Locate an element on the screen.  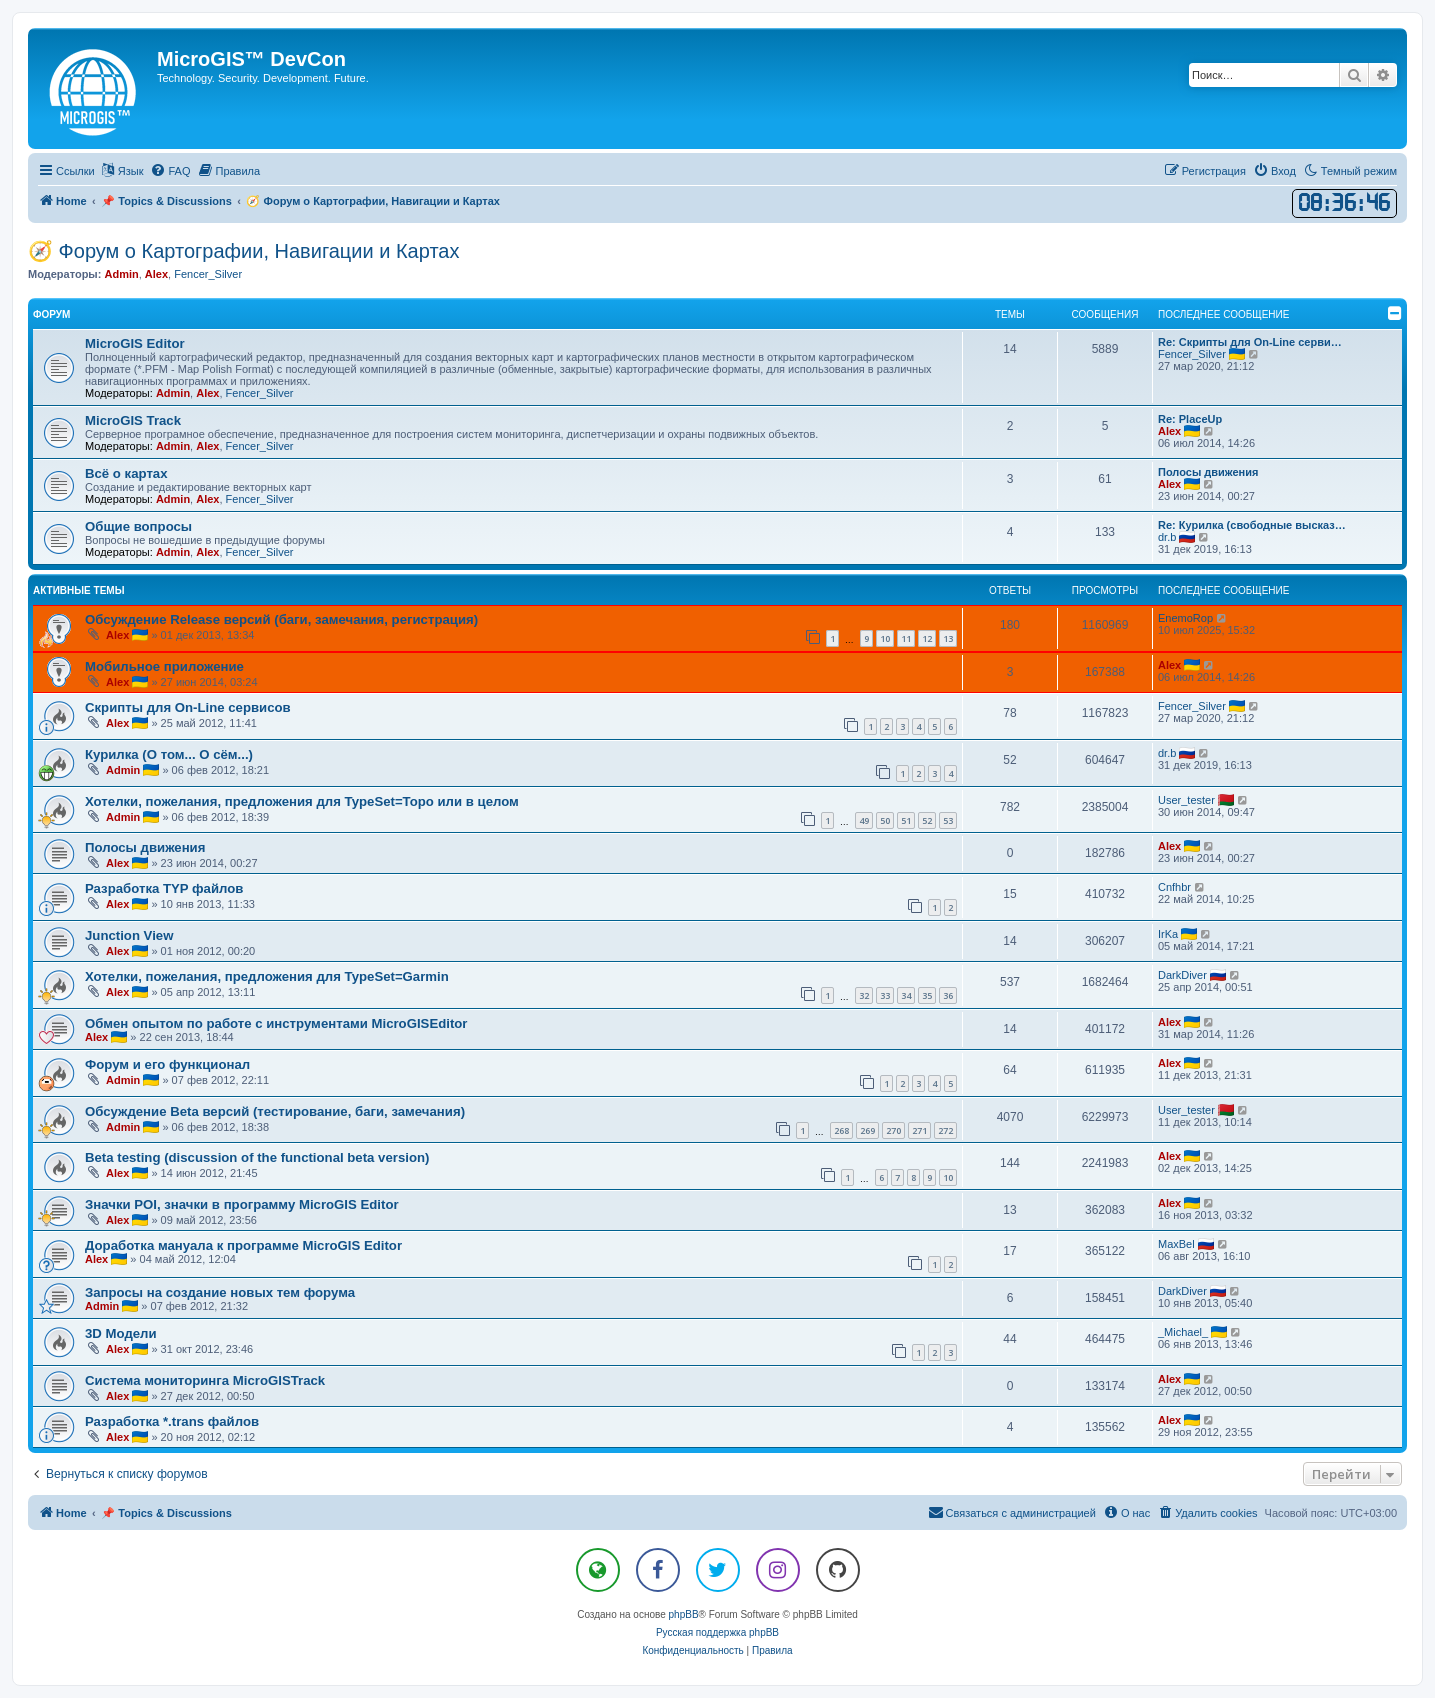
Значки POI, значки в программу MicroGIS Editor is located at coordinates (242, 1204).